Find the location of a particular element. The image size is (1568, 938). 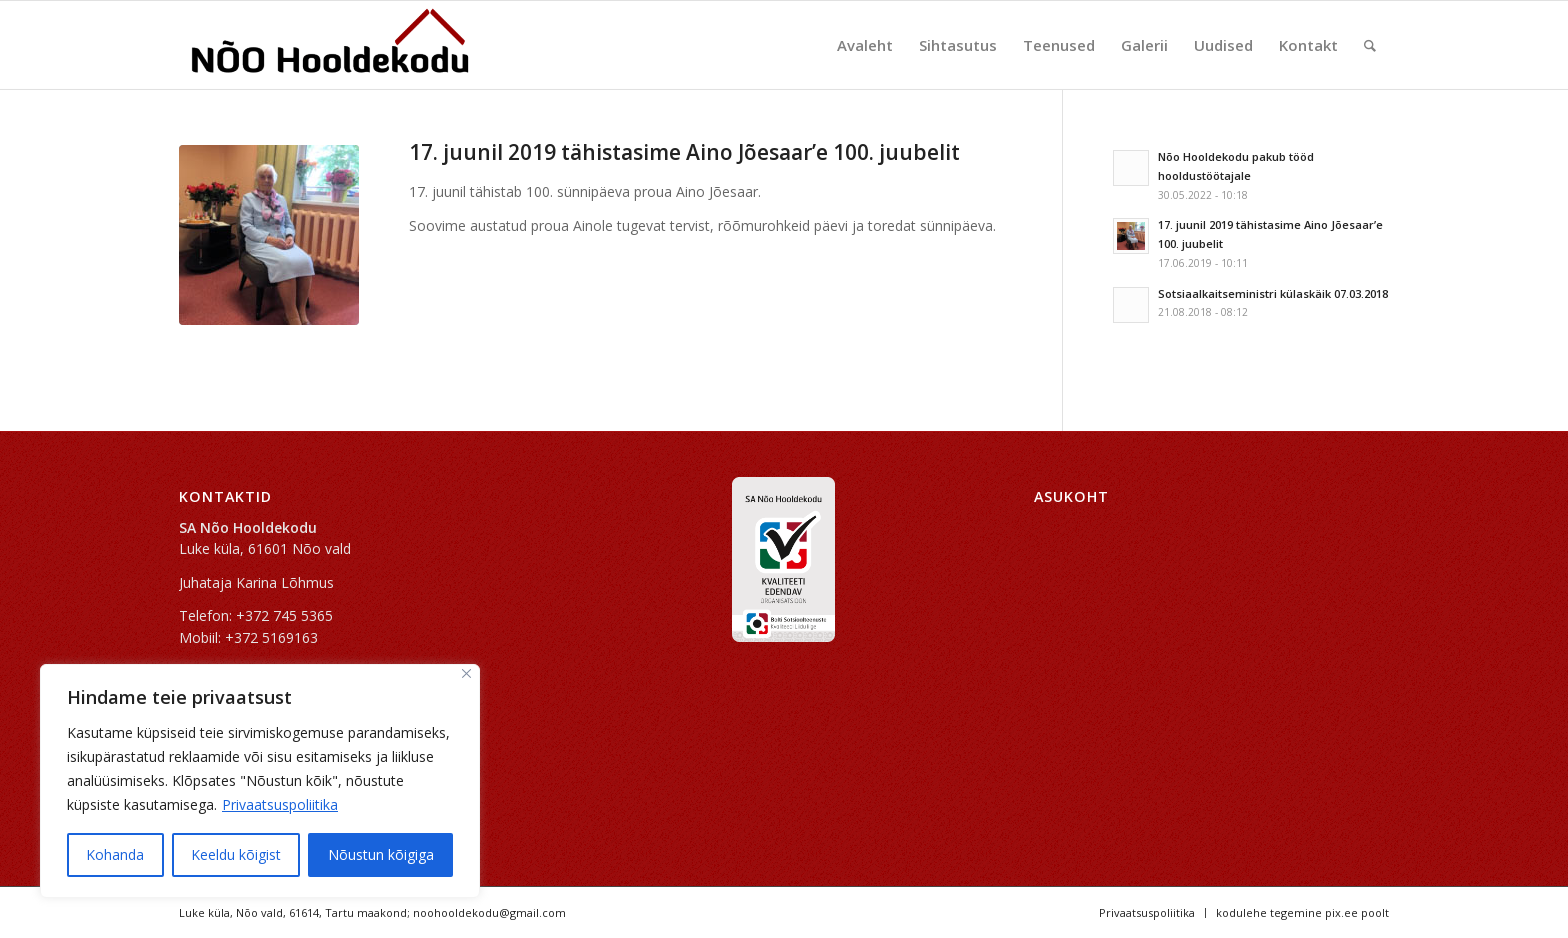

Kohanda is located at coordinates (115, 854).